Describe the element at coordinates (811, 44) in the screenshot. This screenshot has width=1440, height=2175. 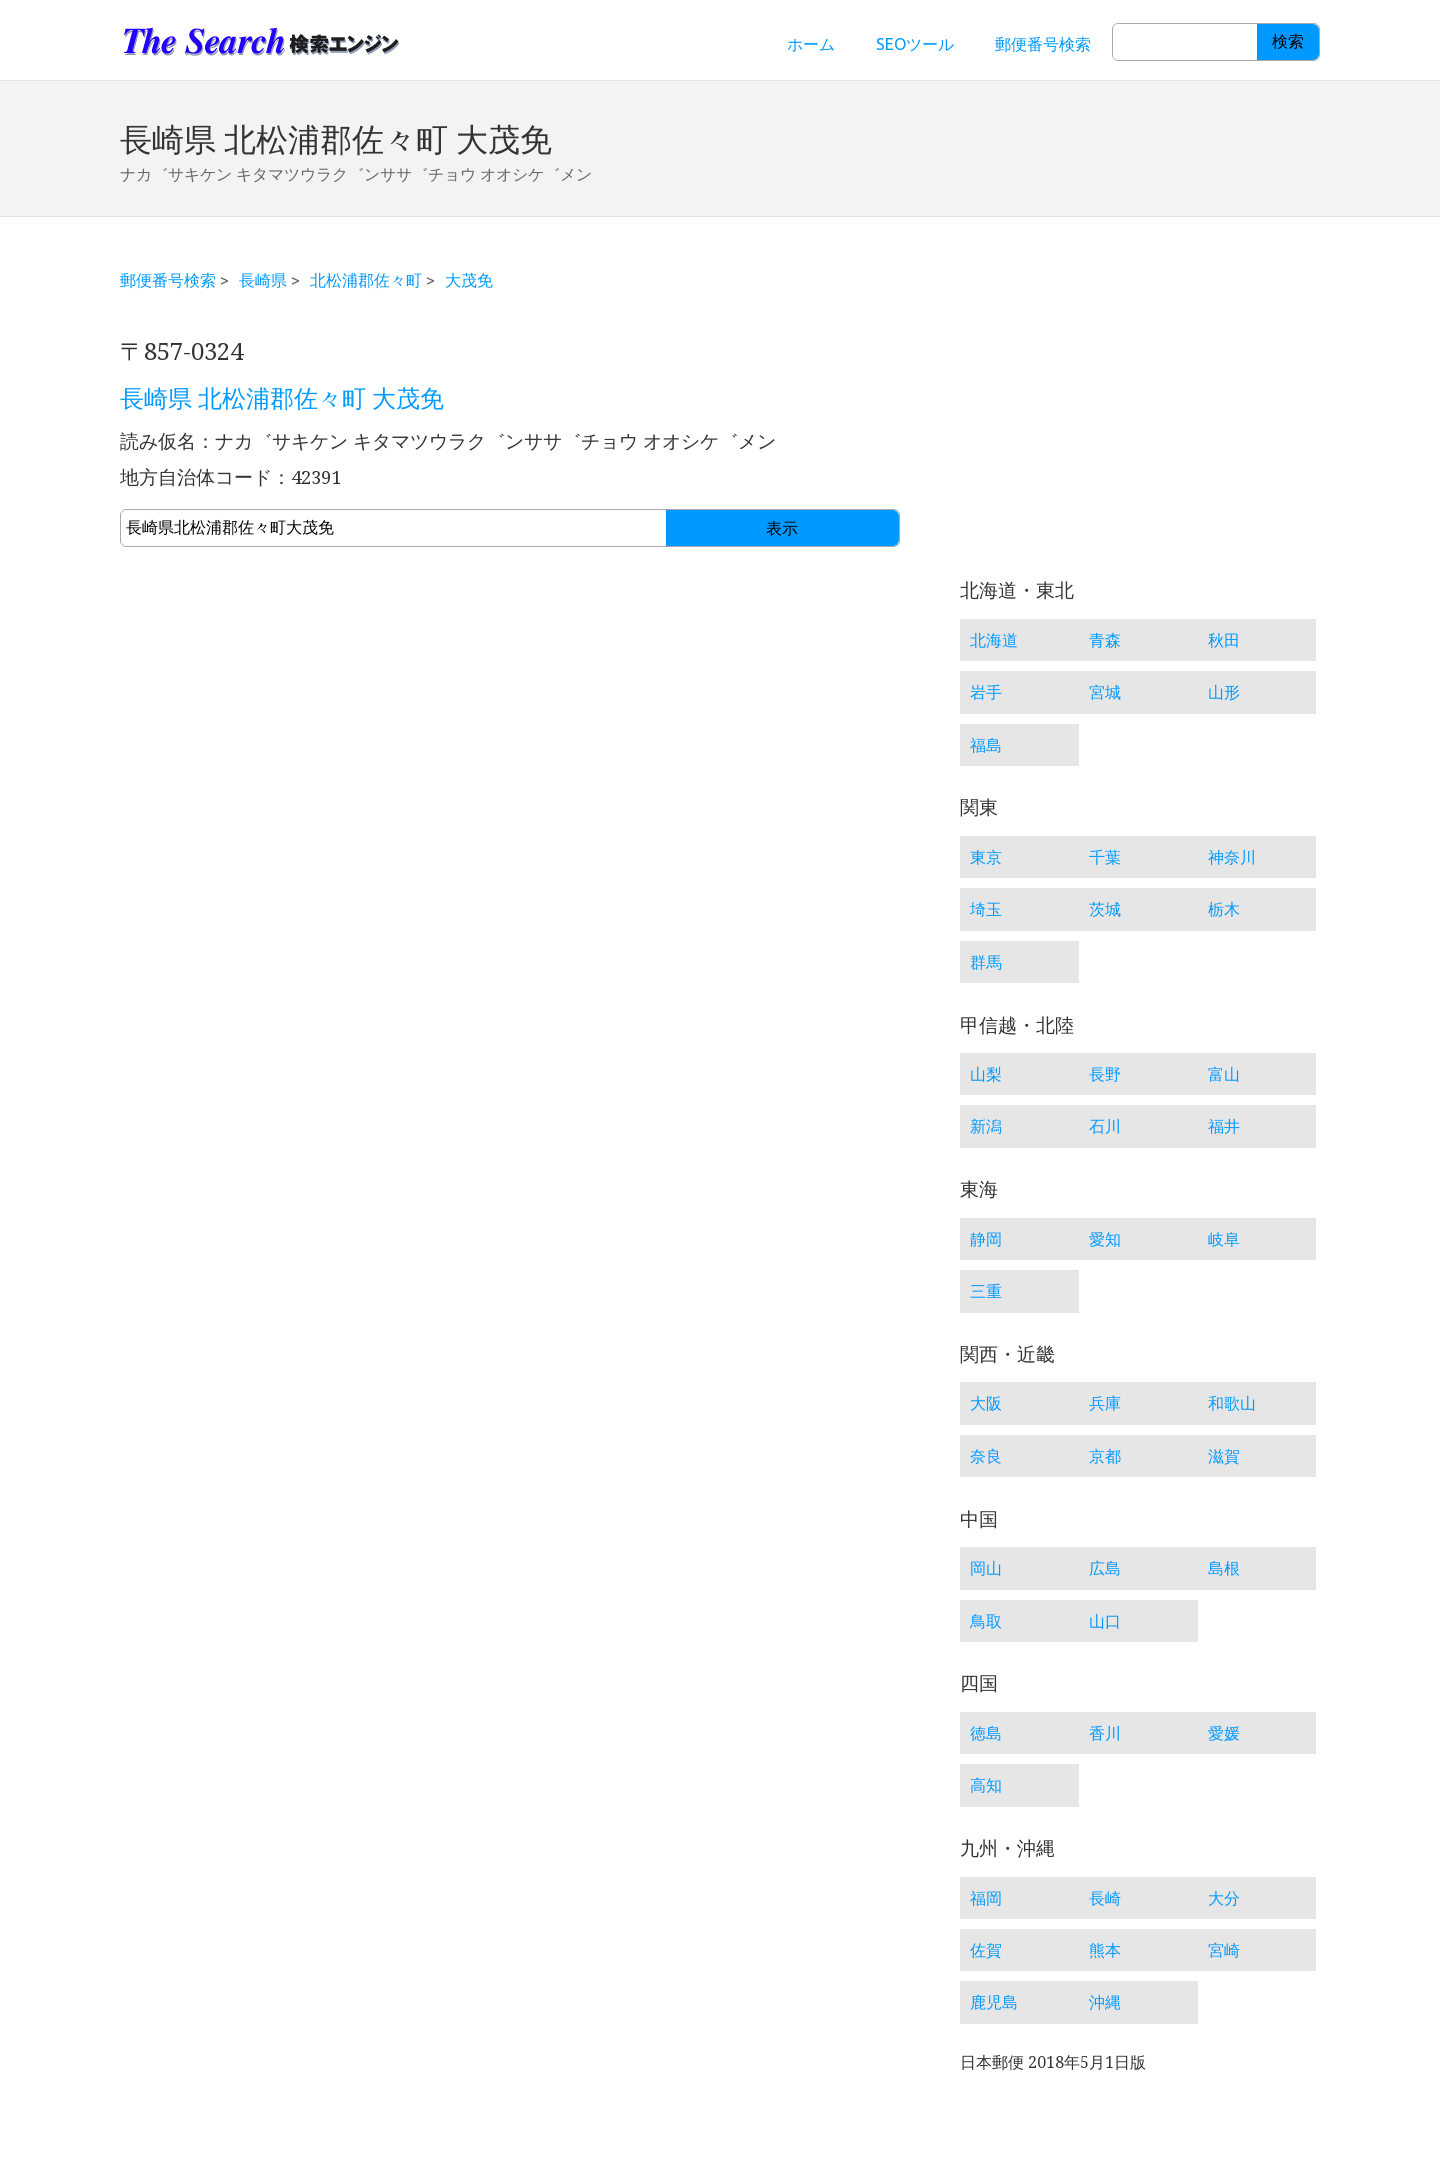
I see `ホーム` at that location.